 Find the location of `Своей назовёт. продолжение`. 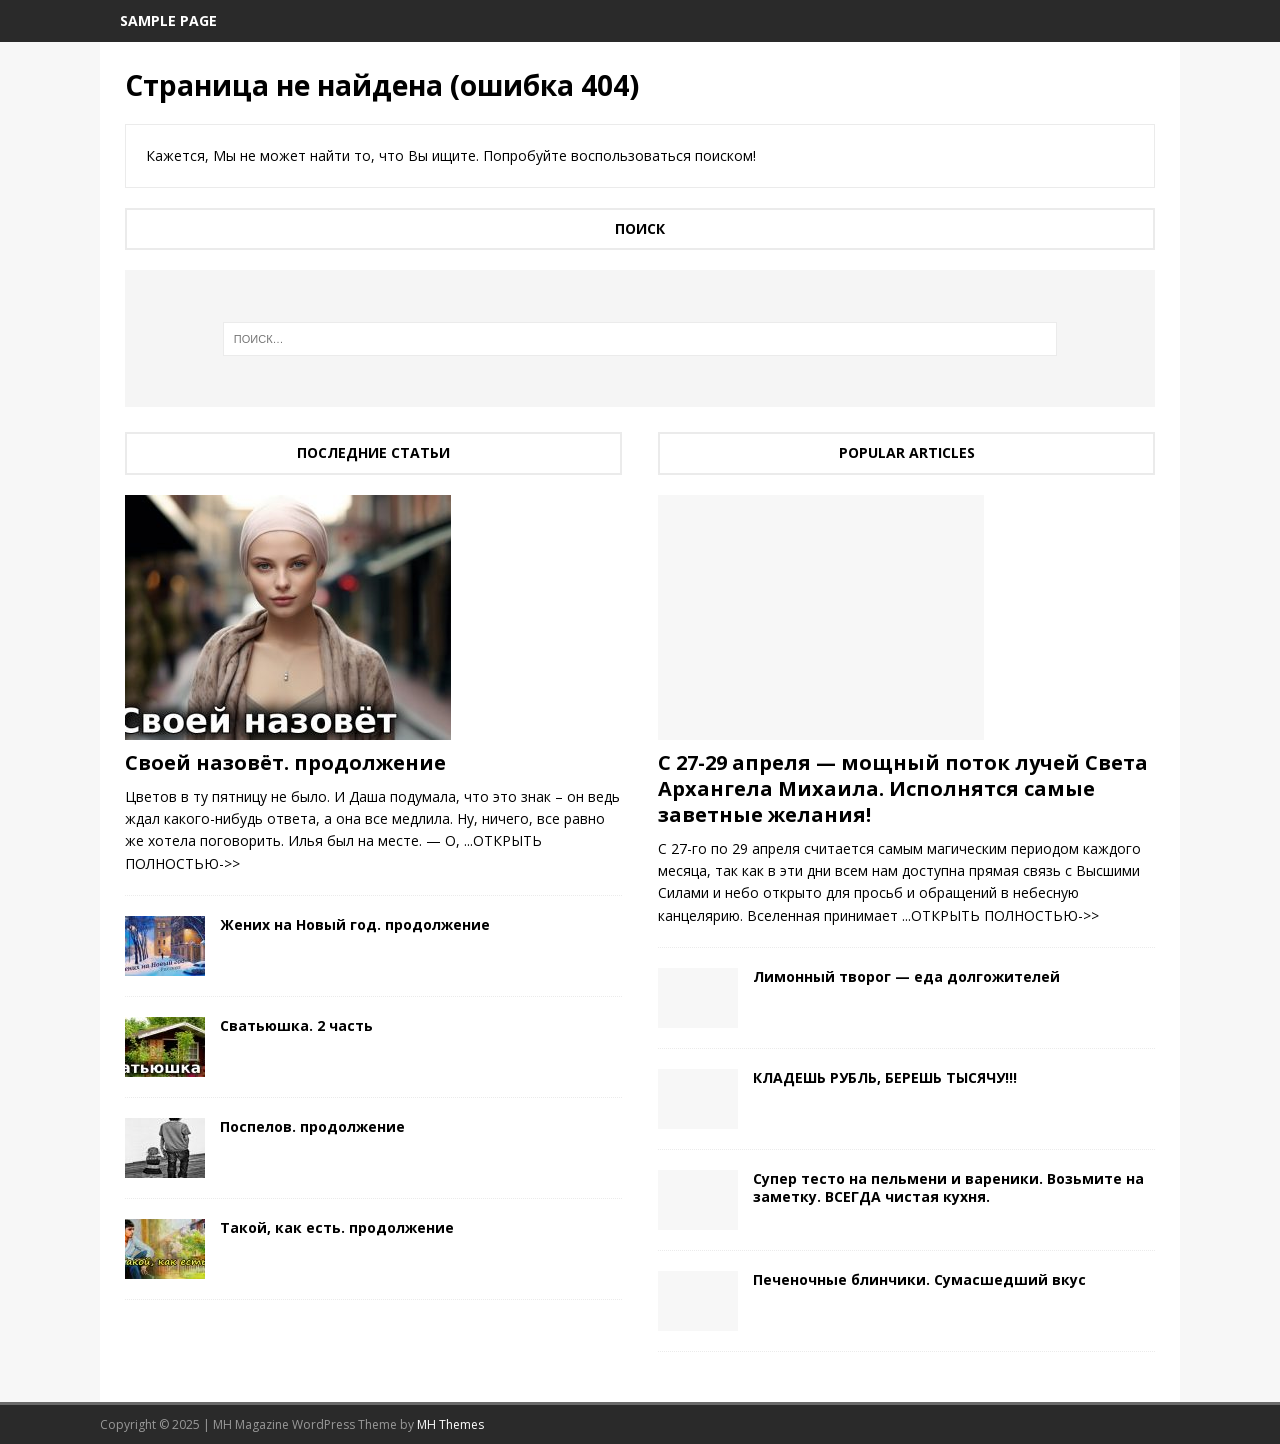

Своей назовёт. продолжение is located at coordinates (285, 762).